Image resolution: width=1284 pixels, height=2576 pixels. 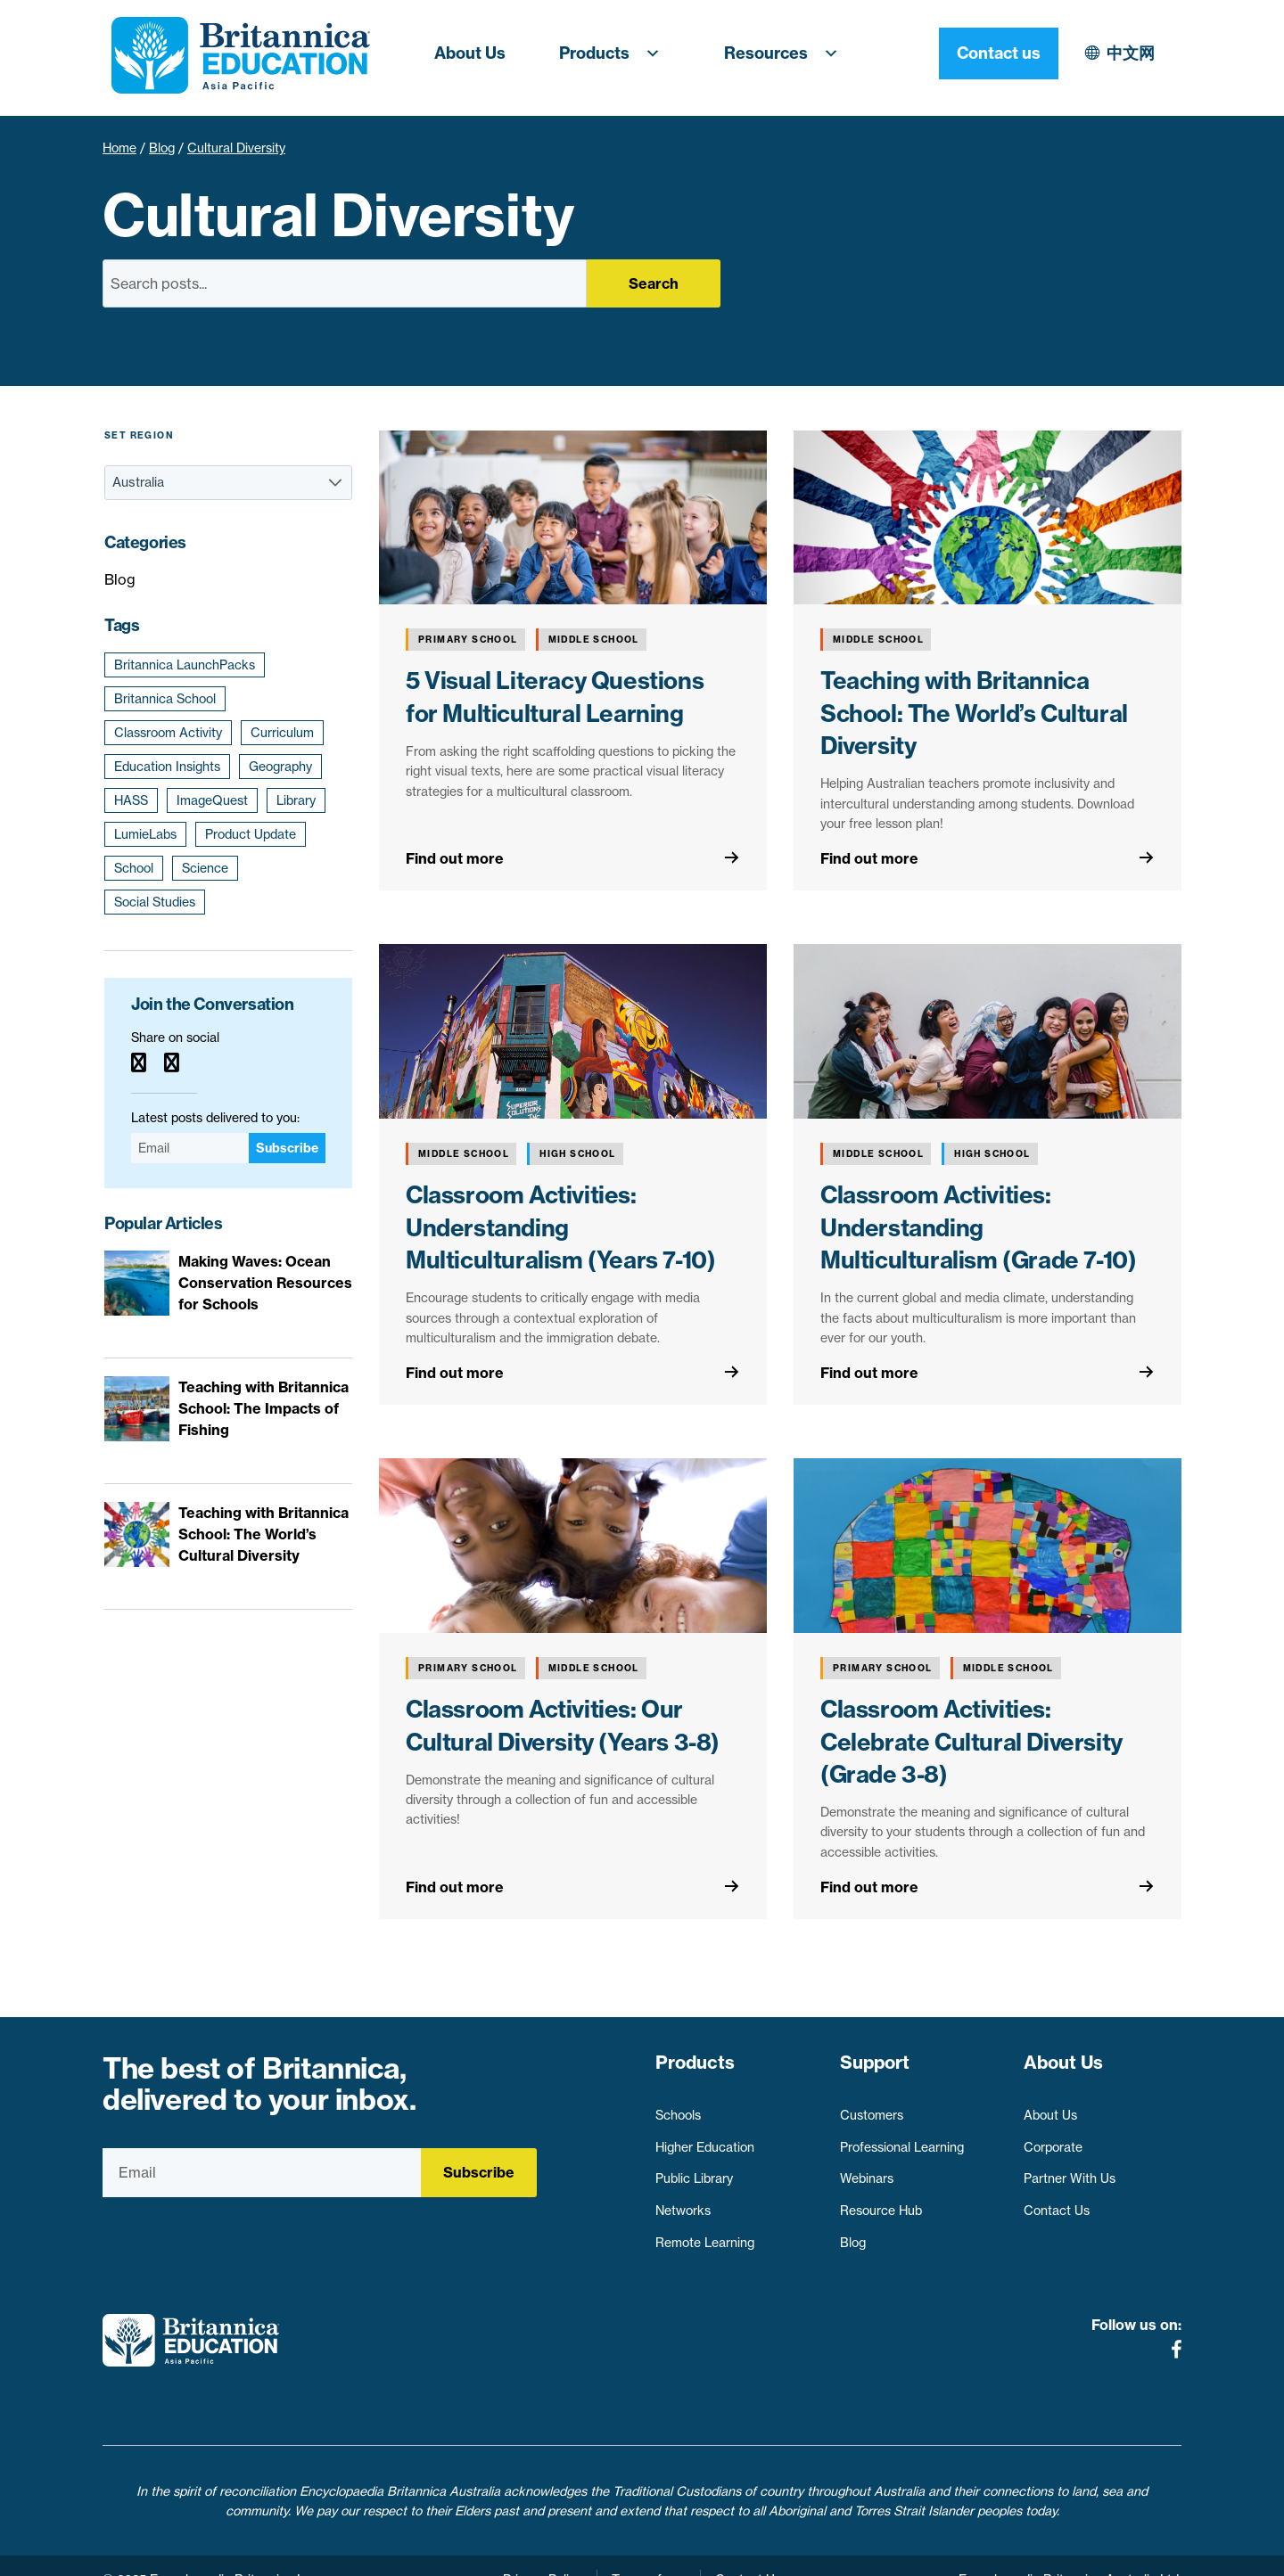 What do you see at coordinates (975, 53) in the screenshot?
I see `中文网` at bounding box center [975, 53].